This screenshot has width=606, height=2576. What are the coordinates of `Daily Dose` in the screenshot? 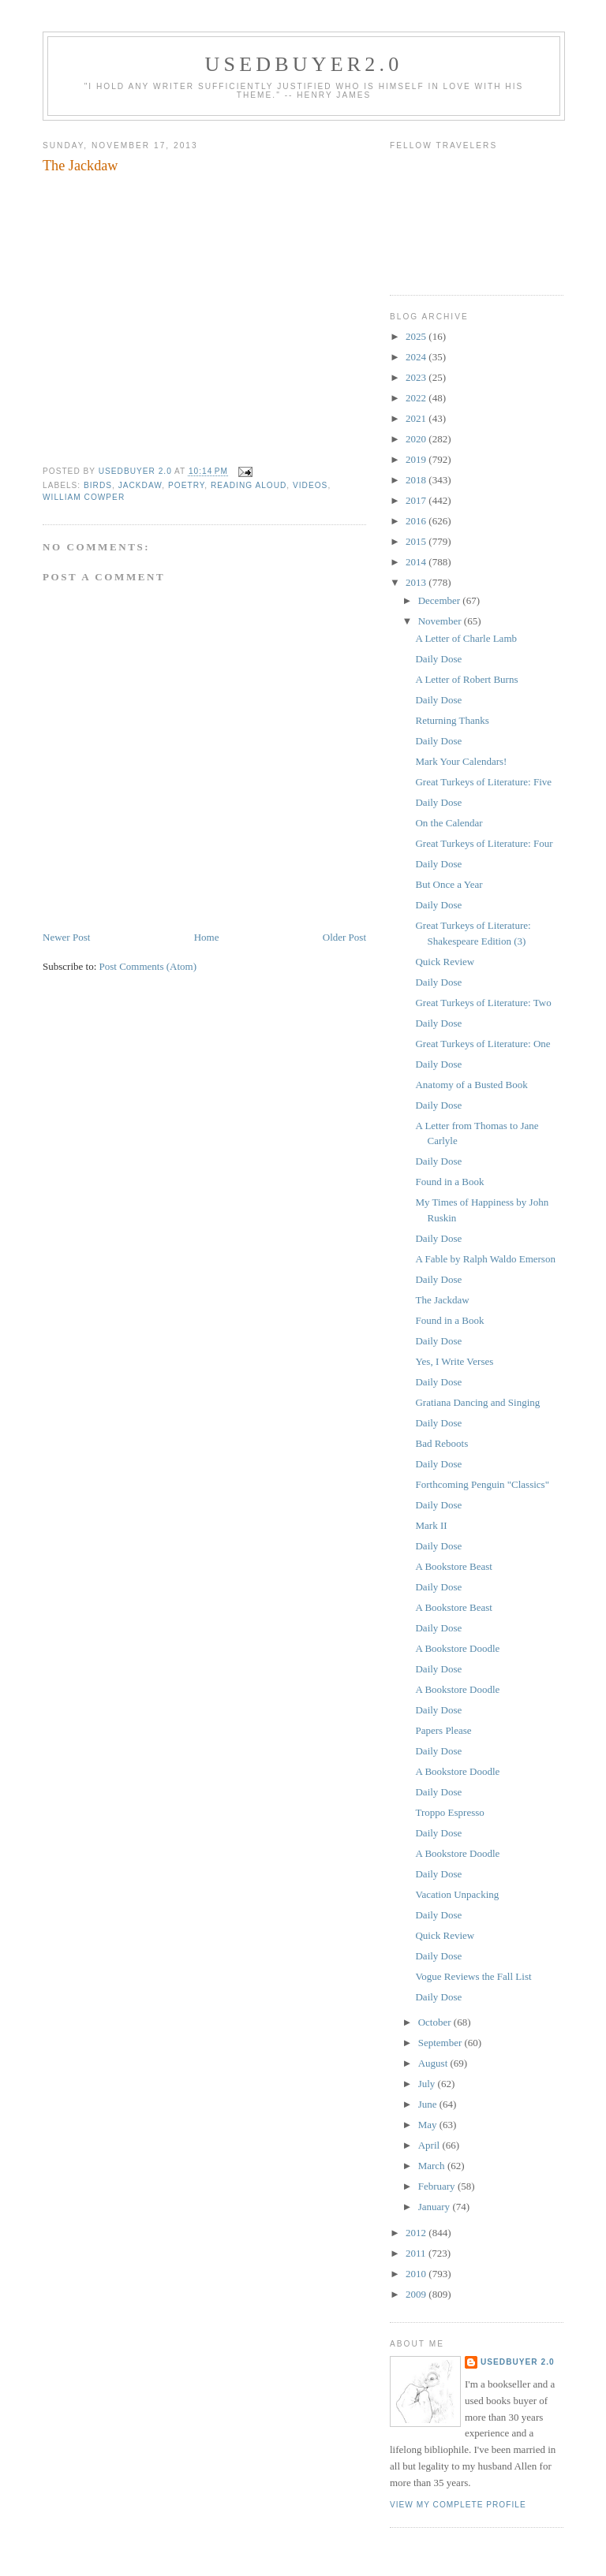 It's located at (438, 659).